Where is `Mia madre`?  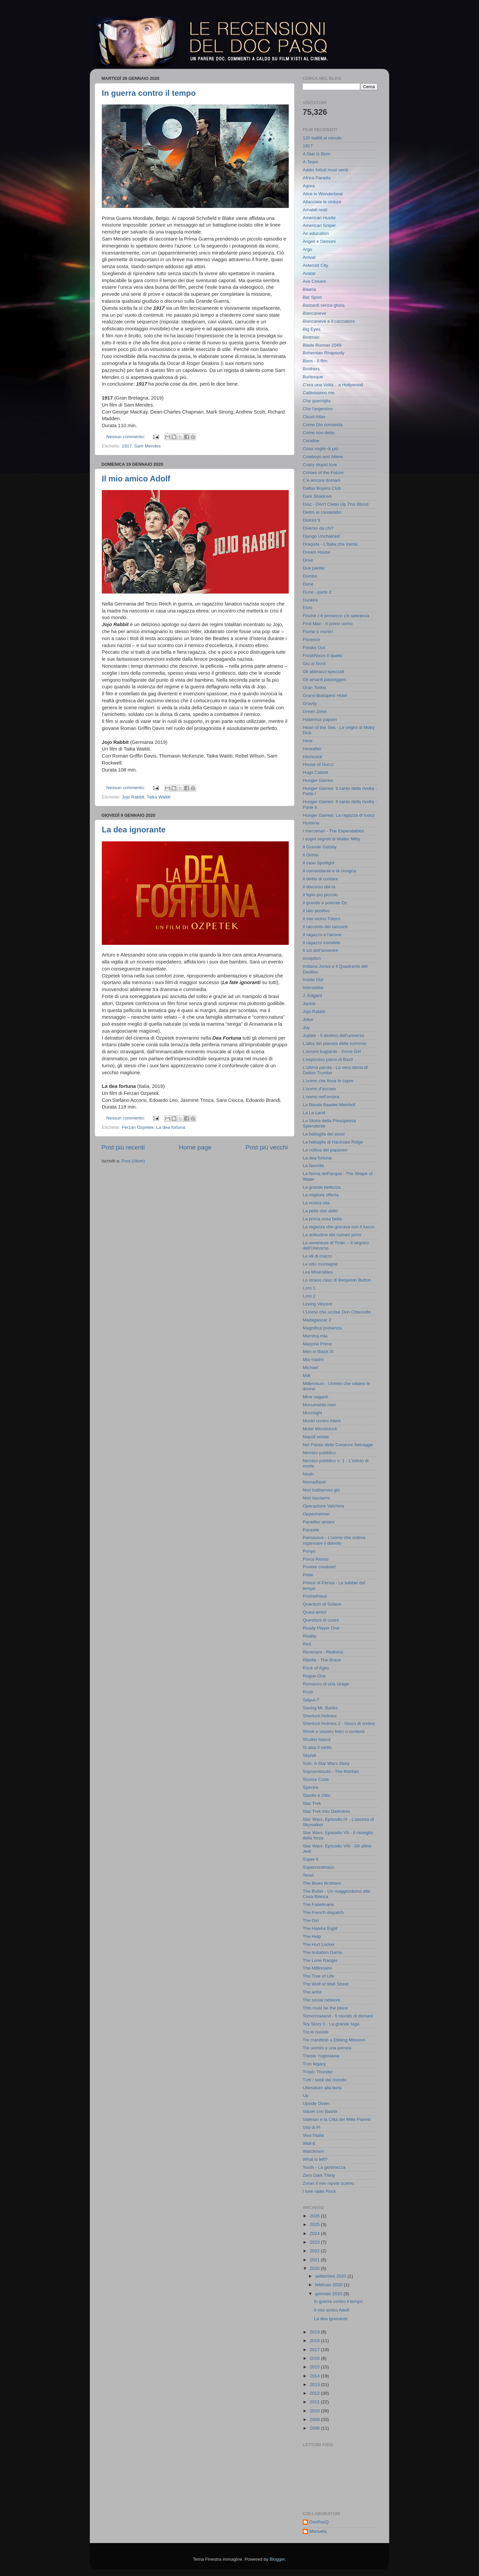
Mia madre is located at coordinates (313, 1359).